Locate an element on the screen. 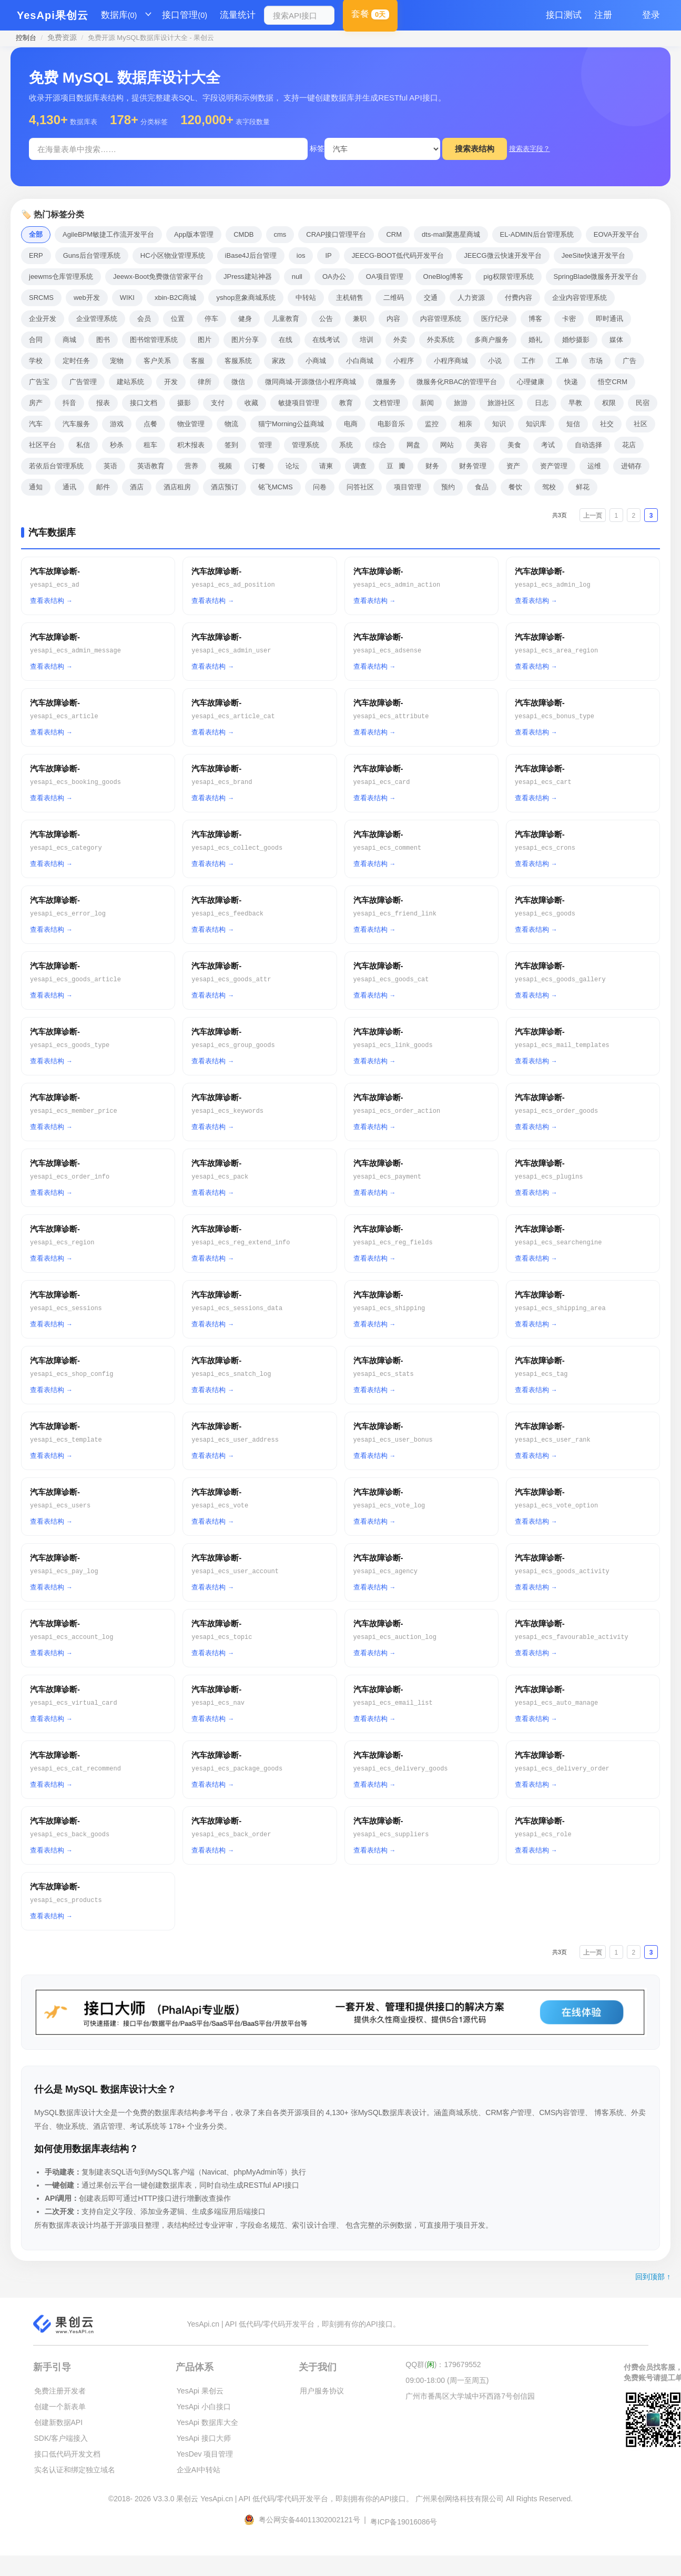 Image resolution: width=681 pixels, height=2576 pixels. 运维 is located at coordinates (594, 466).